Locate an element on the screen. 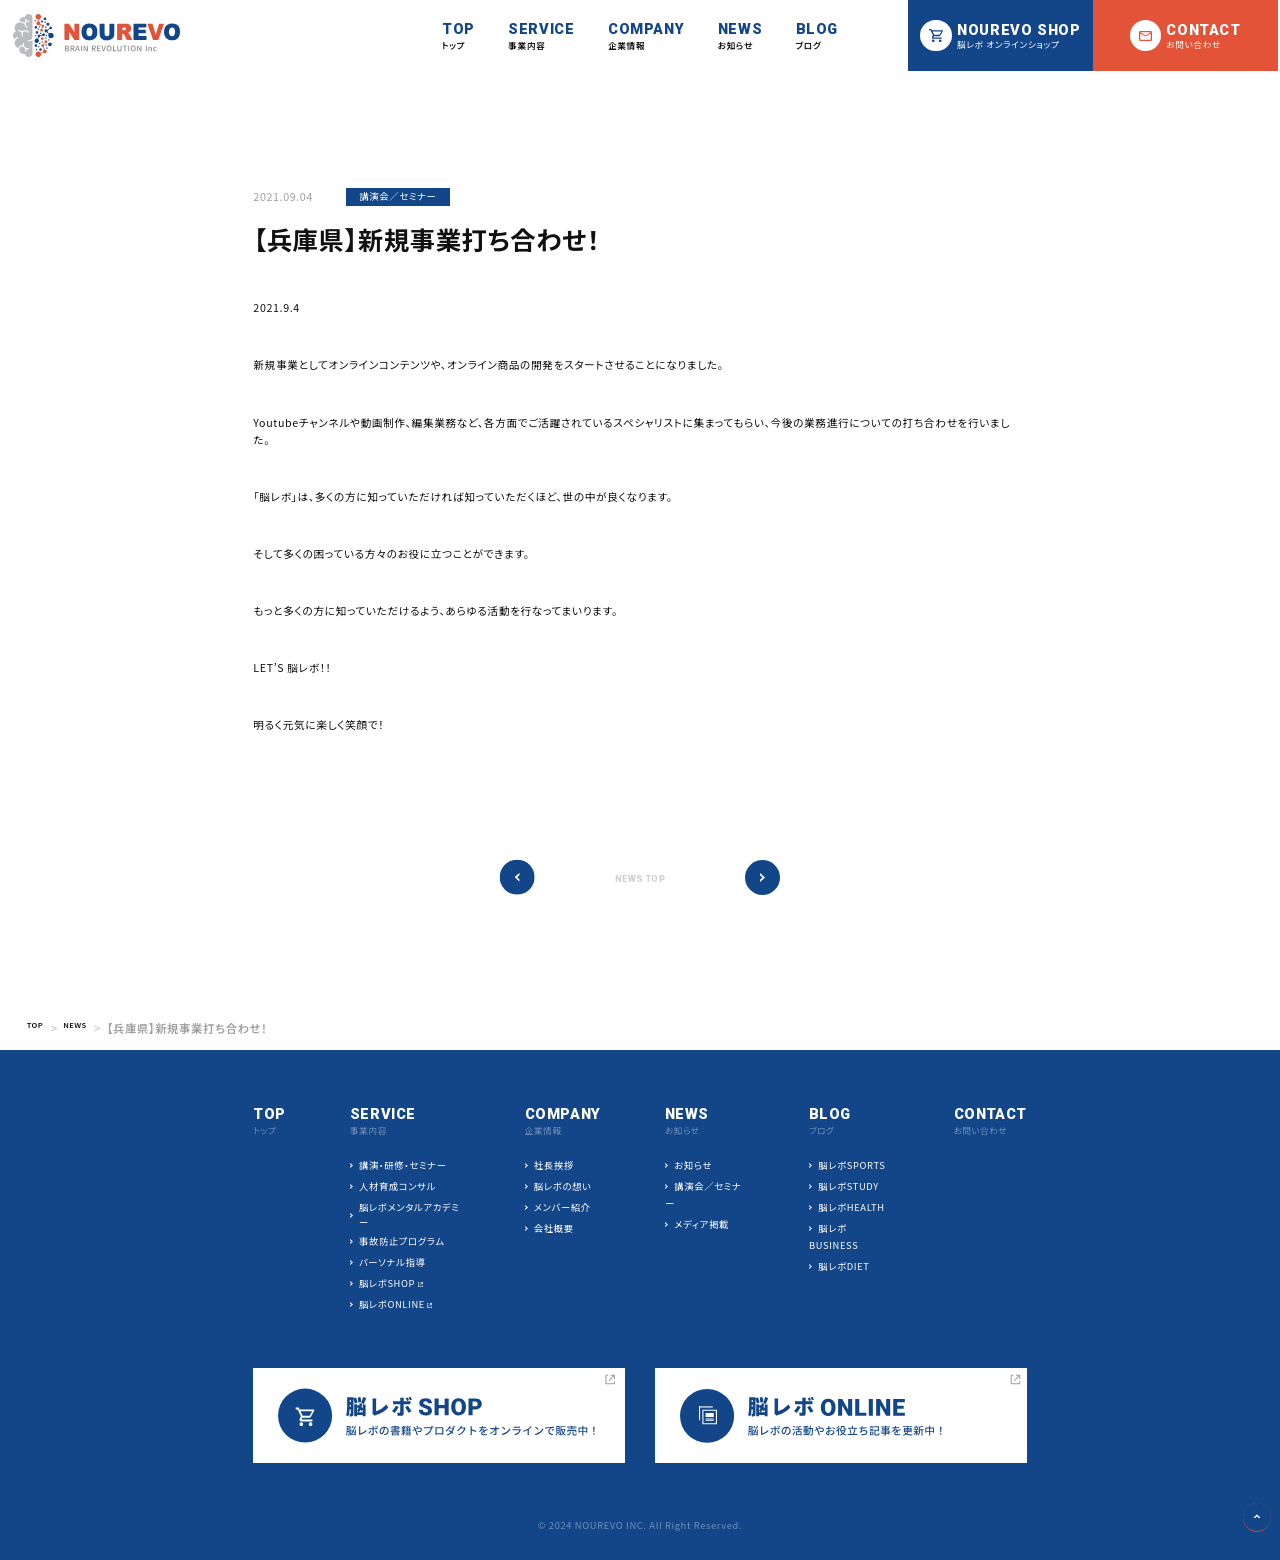  脳レボDIET is located at coordinates (842, 1267).